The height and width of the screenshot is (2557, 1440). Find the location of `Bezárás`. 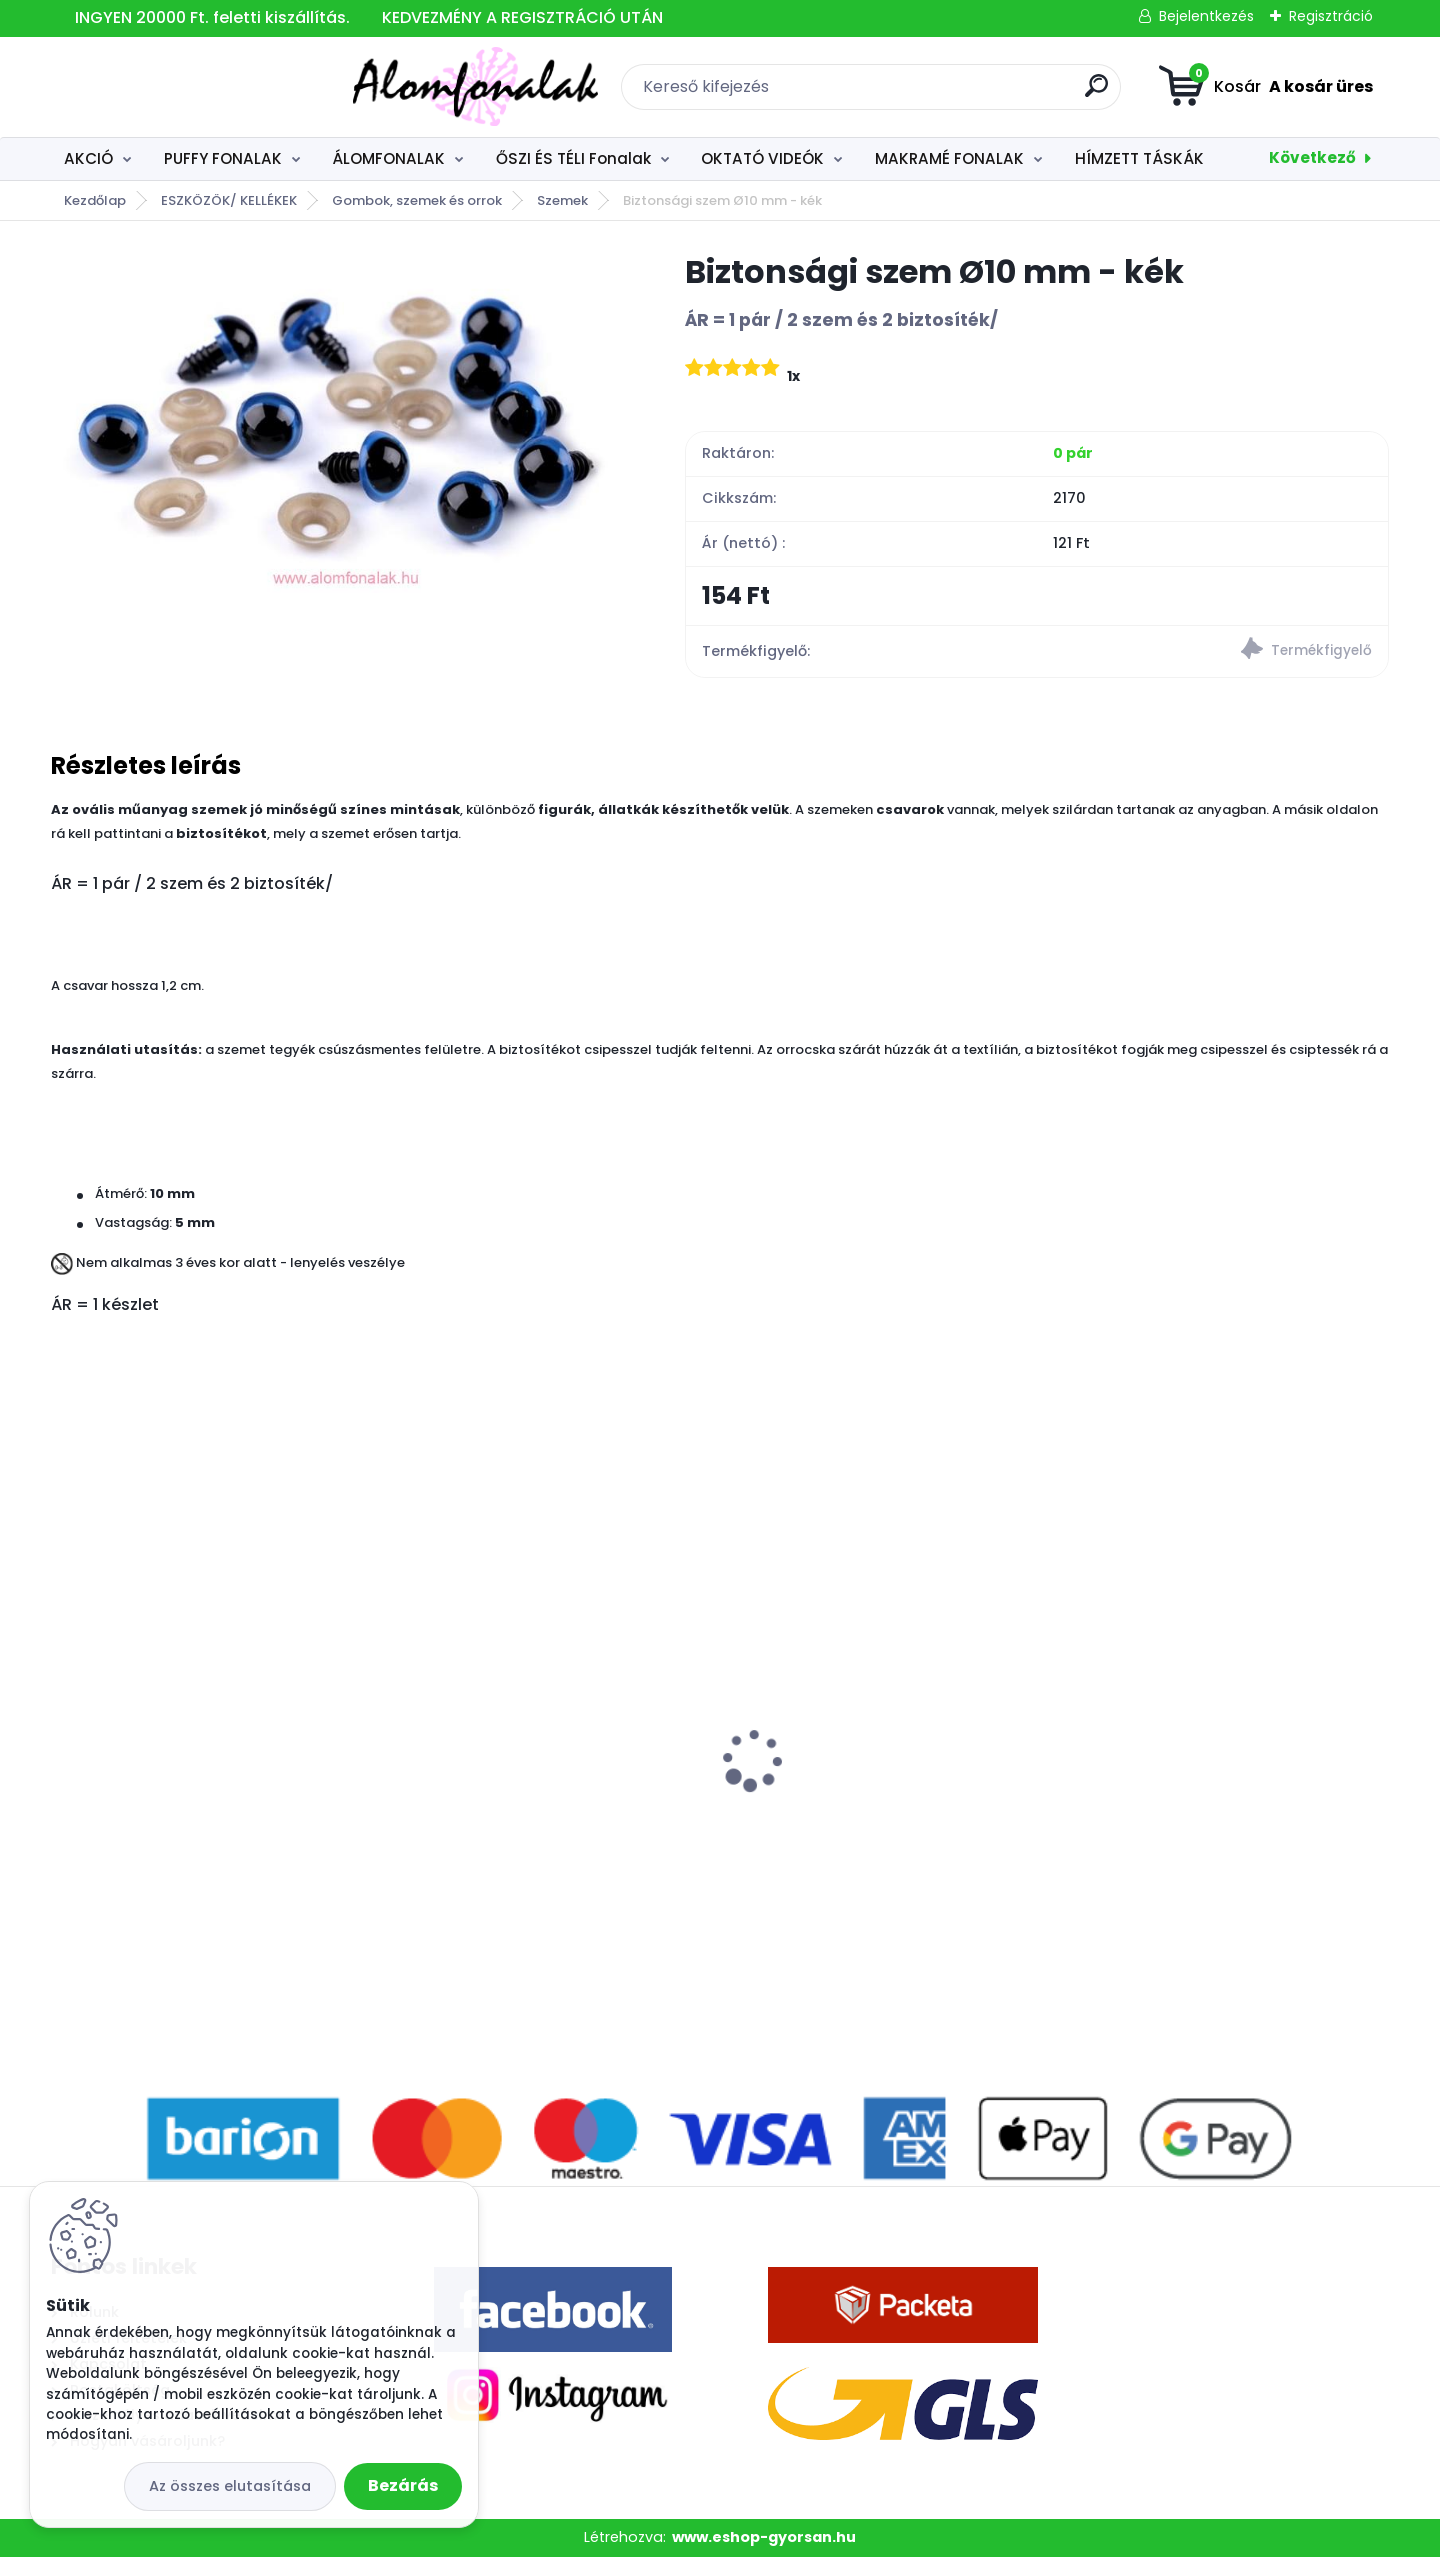

Bezárás is located at coordinates (403, 2485).